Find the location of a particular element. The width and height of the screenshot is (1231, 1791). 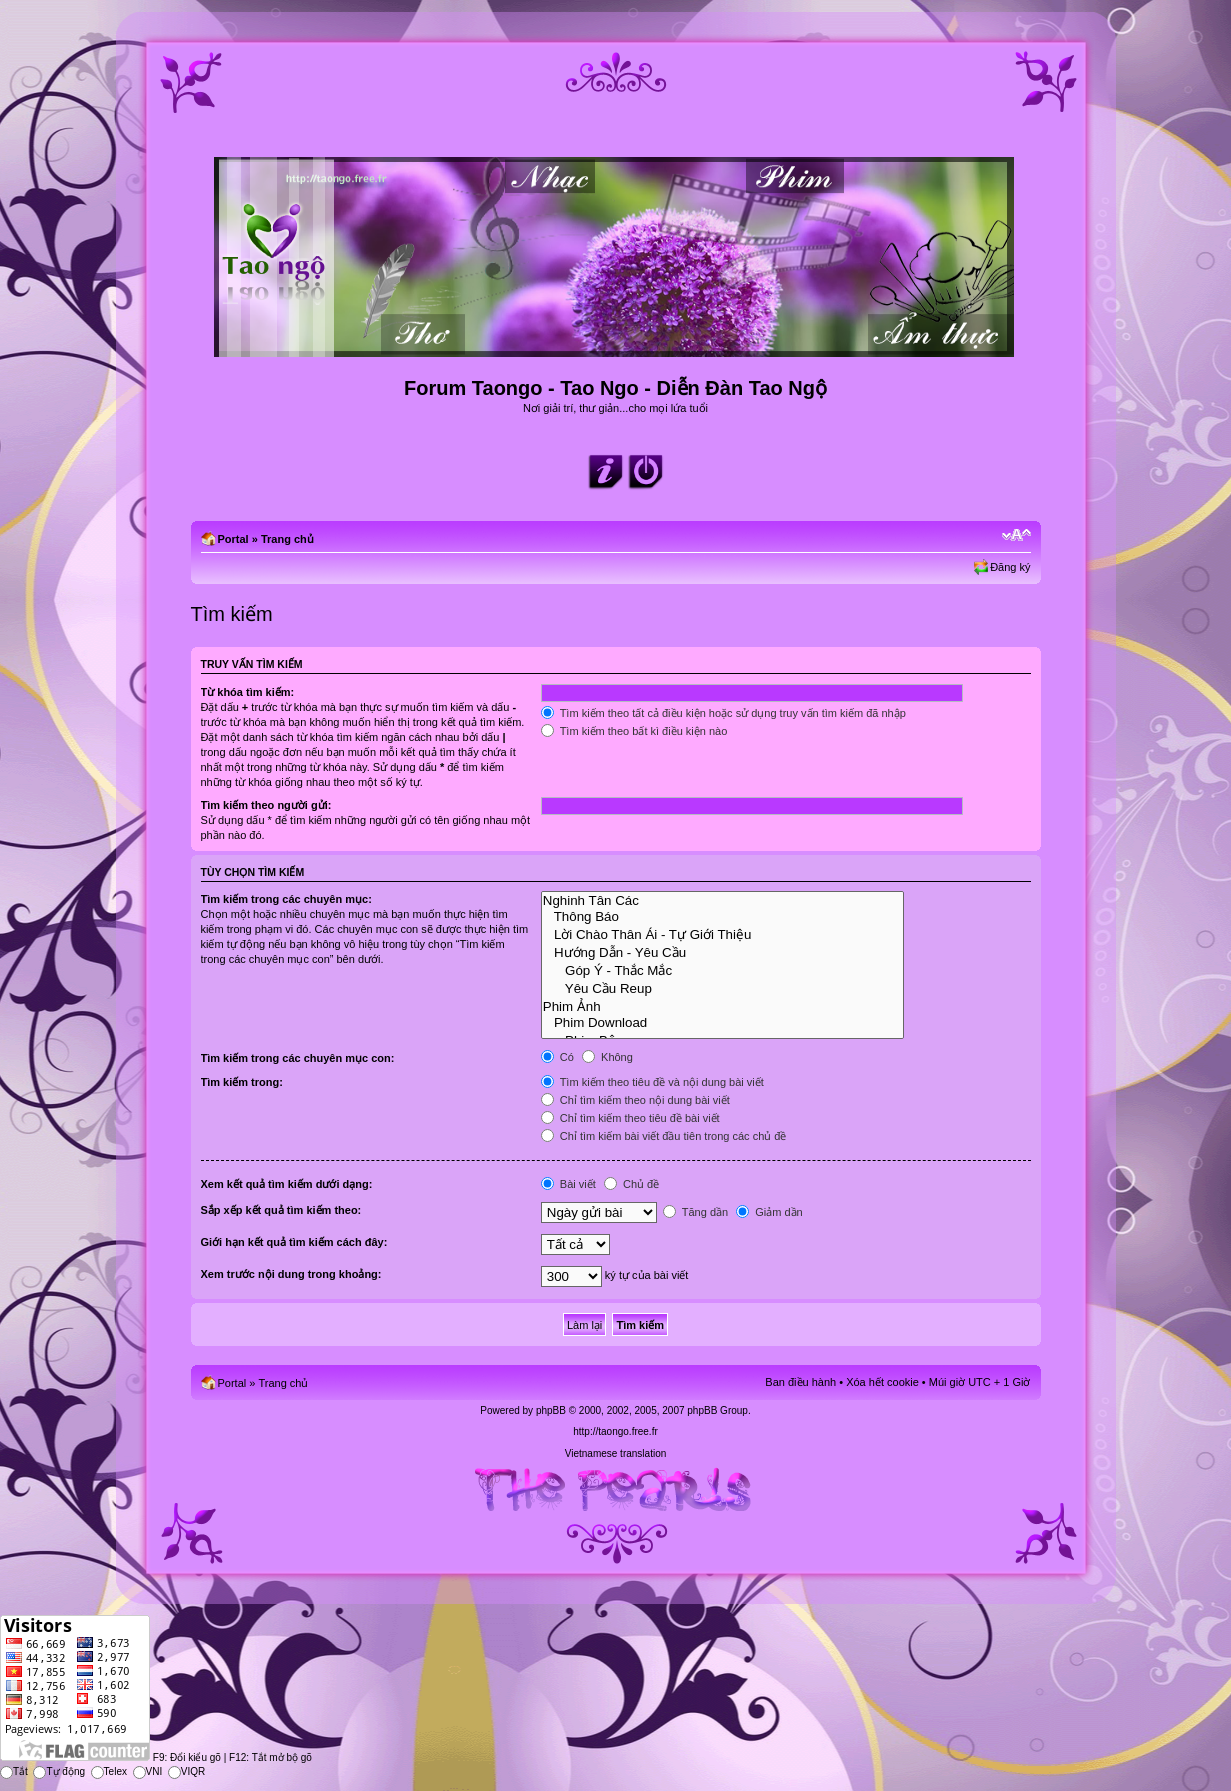

phpBB is located at coordinates (551, 1410).